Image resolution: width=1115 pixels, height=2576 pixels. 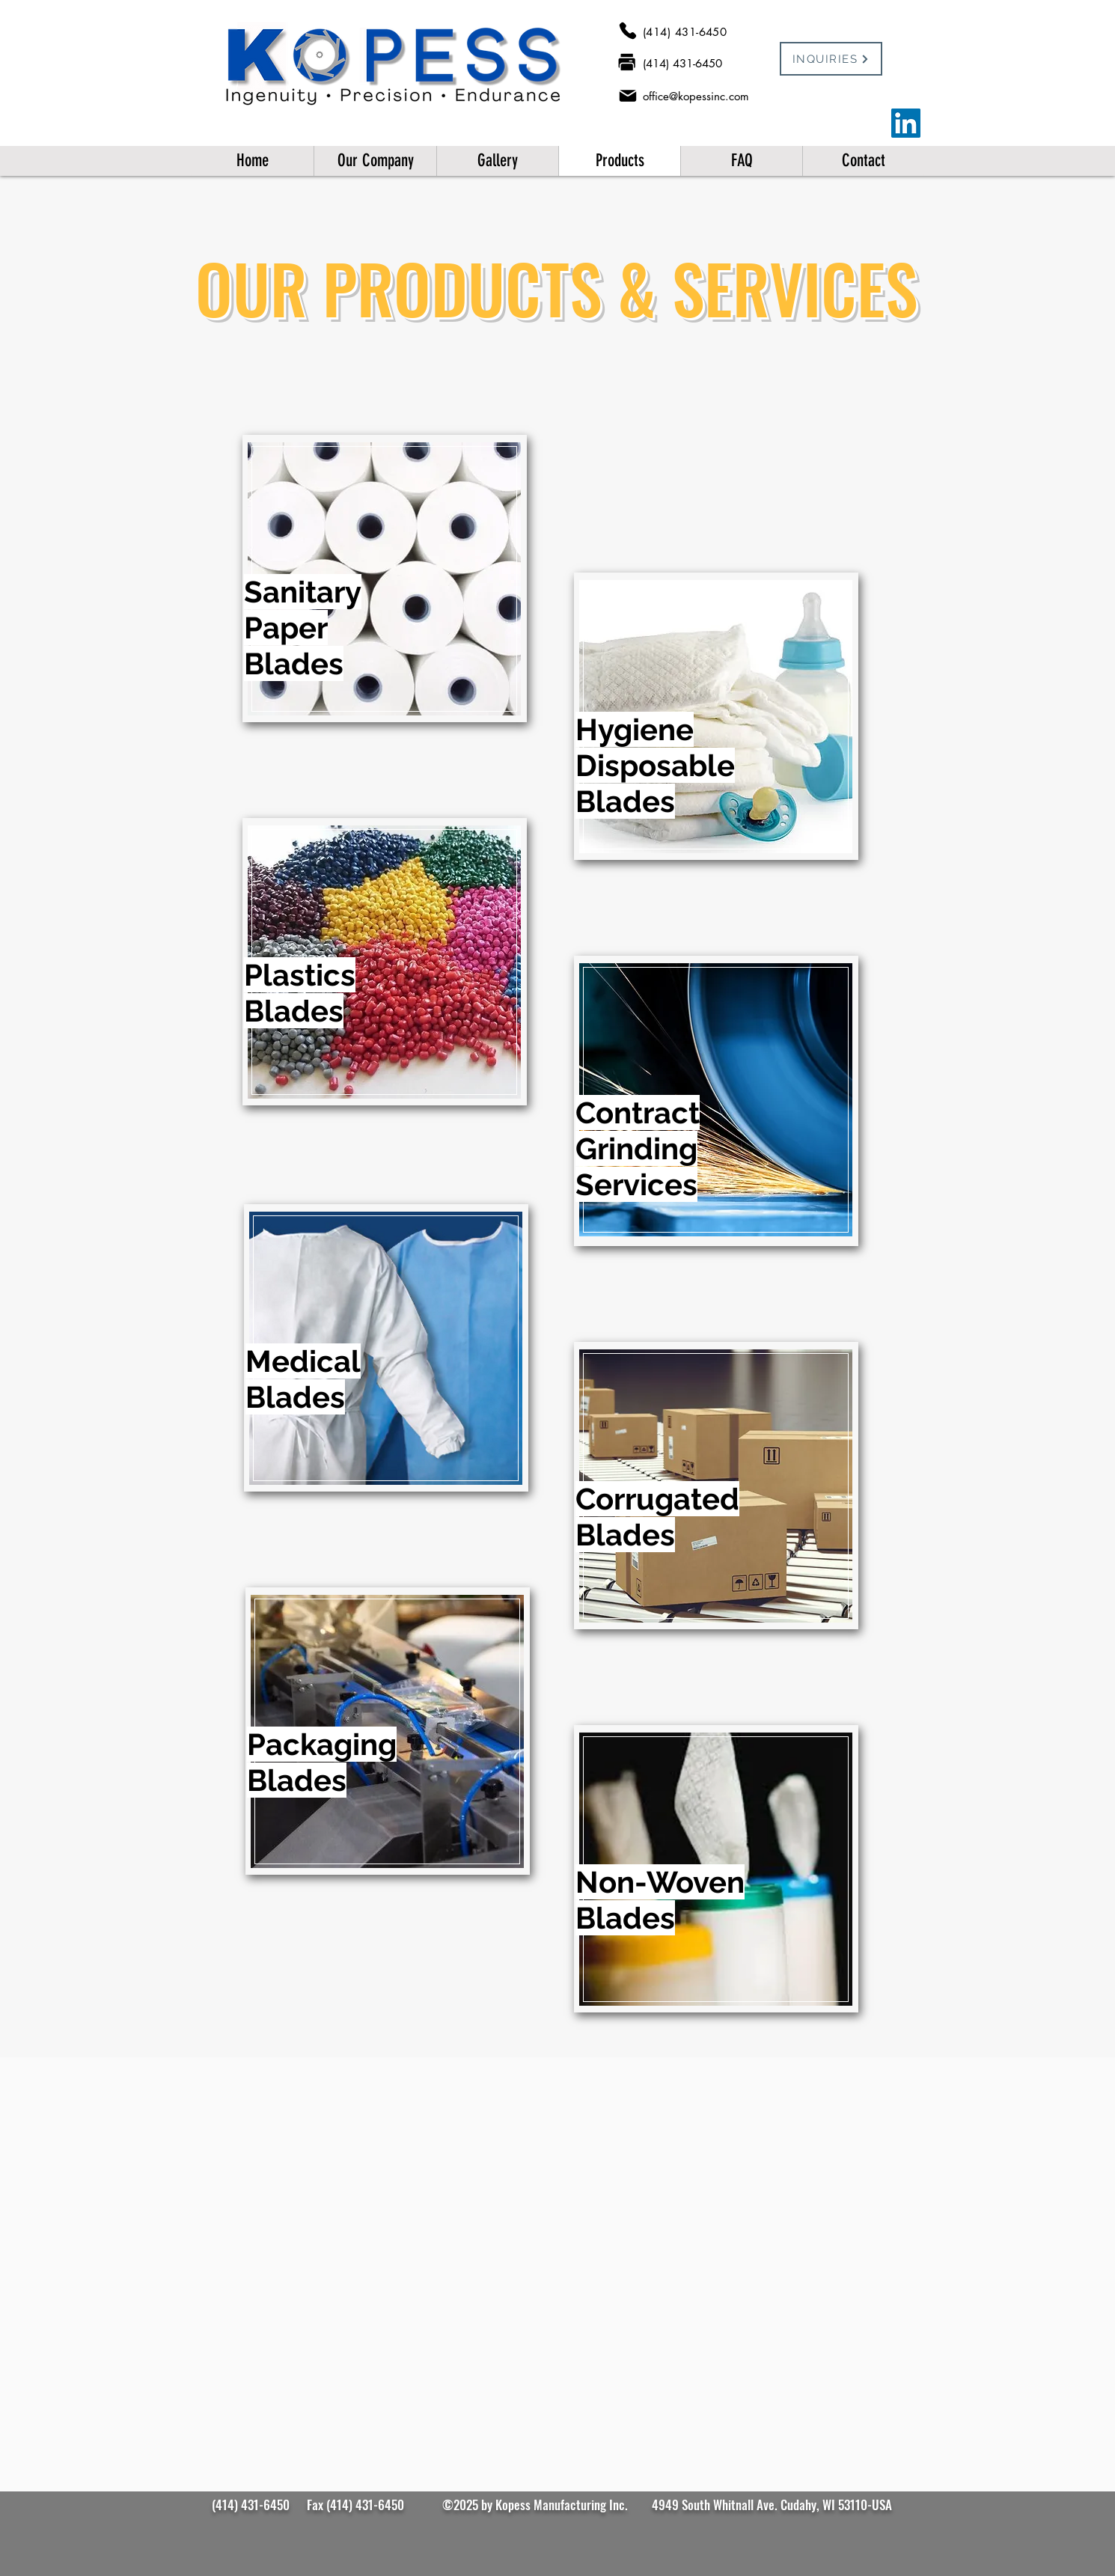 What do you see at coordinates (627, 30) in the screenshot?
I see `[Phone]` at bounding box center [627, 30].